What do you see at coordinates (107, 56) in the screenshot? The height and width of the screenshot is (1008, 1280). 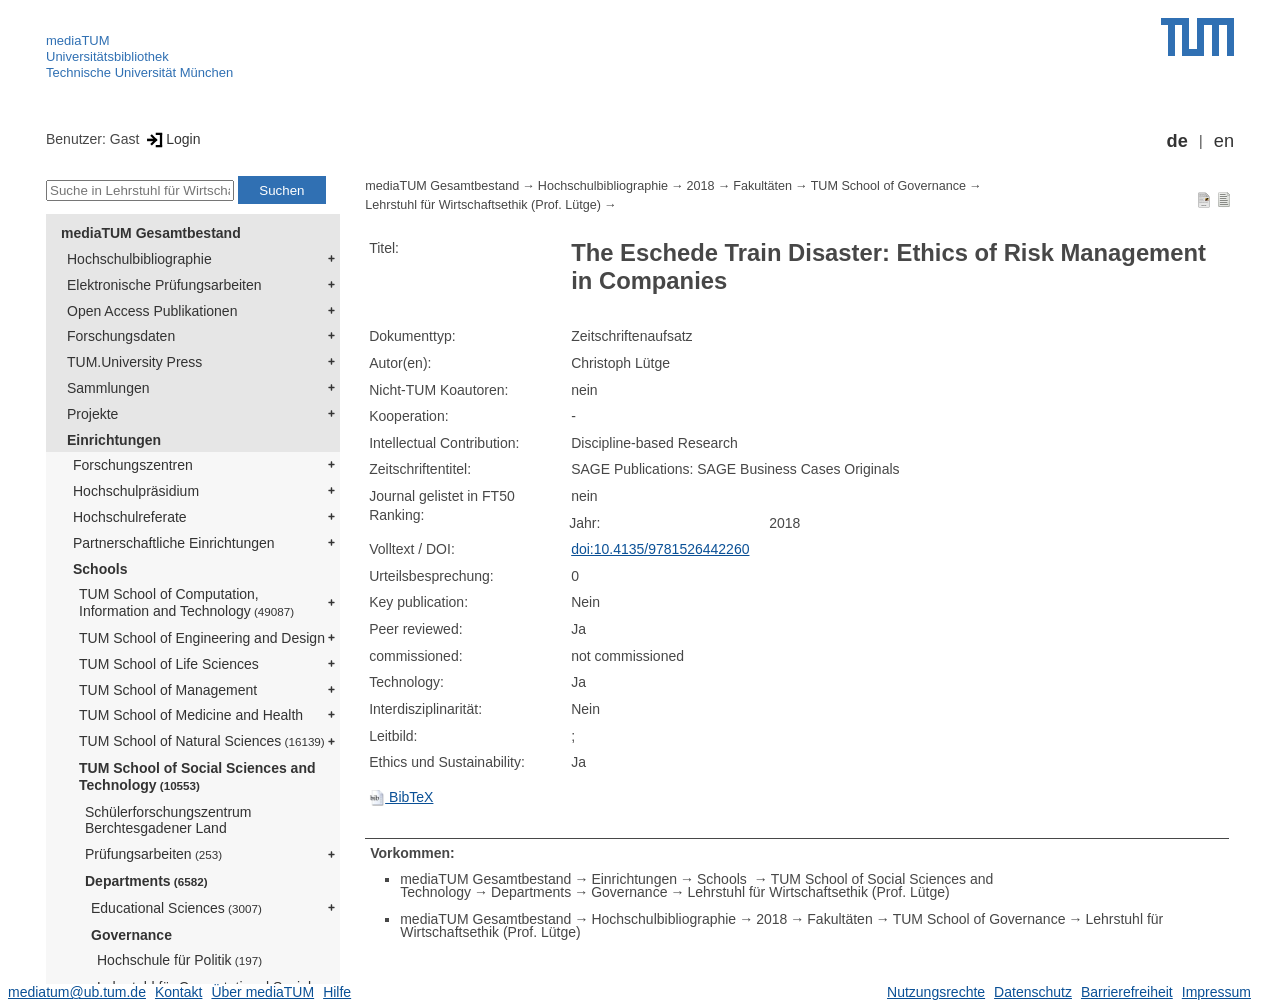 I see `Universitätsbibliothek` at bounding box center [107, 56].